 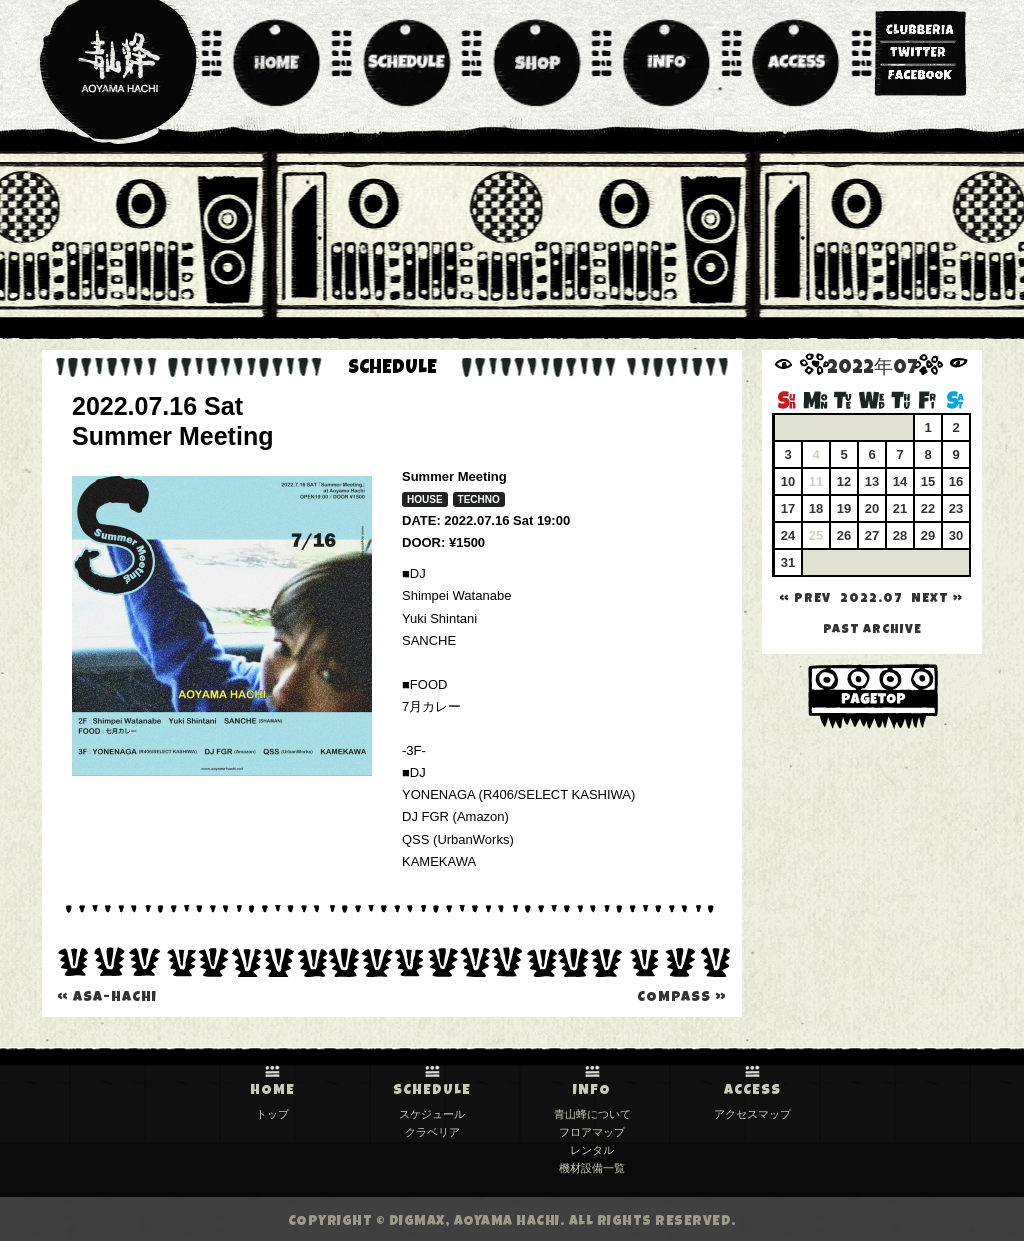 What do you see at coordinates (956, 535) in the screenshot?
I see `30` at bounding box center [956, 535].